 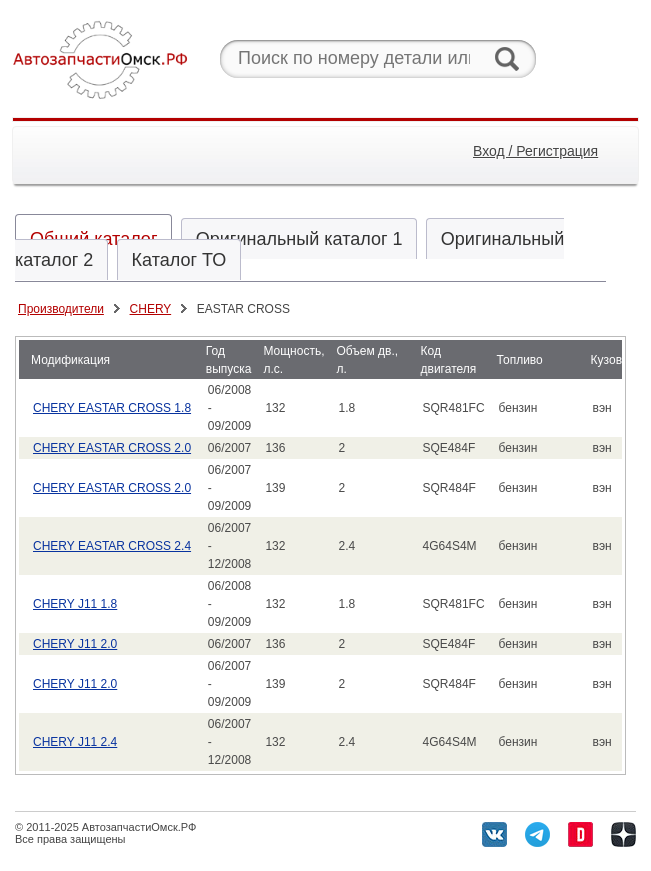 What do you see at coordinates (112, 546) in the screenshot?
I see `CHERY EASTAR CROSS 2.4` at bounding box center [112, 546].